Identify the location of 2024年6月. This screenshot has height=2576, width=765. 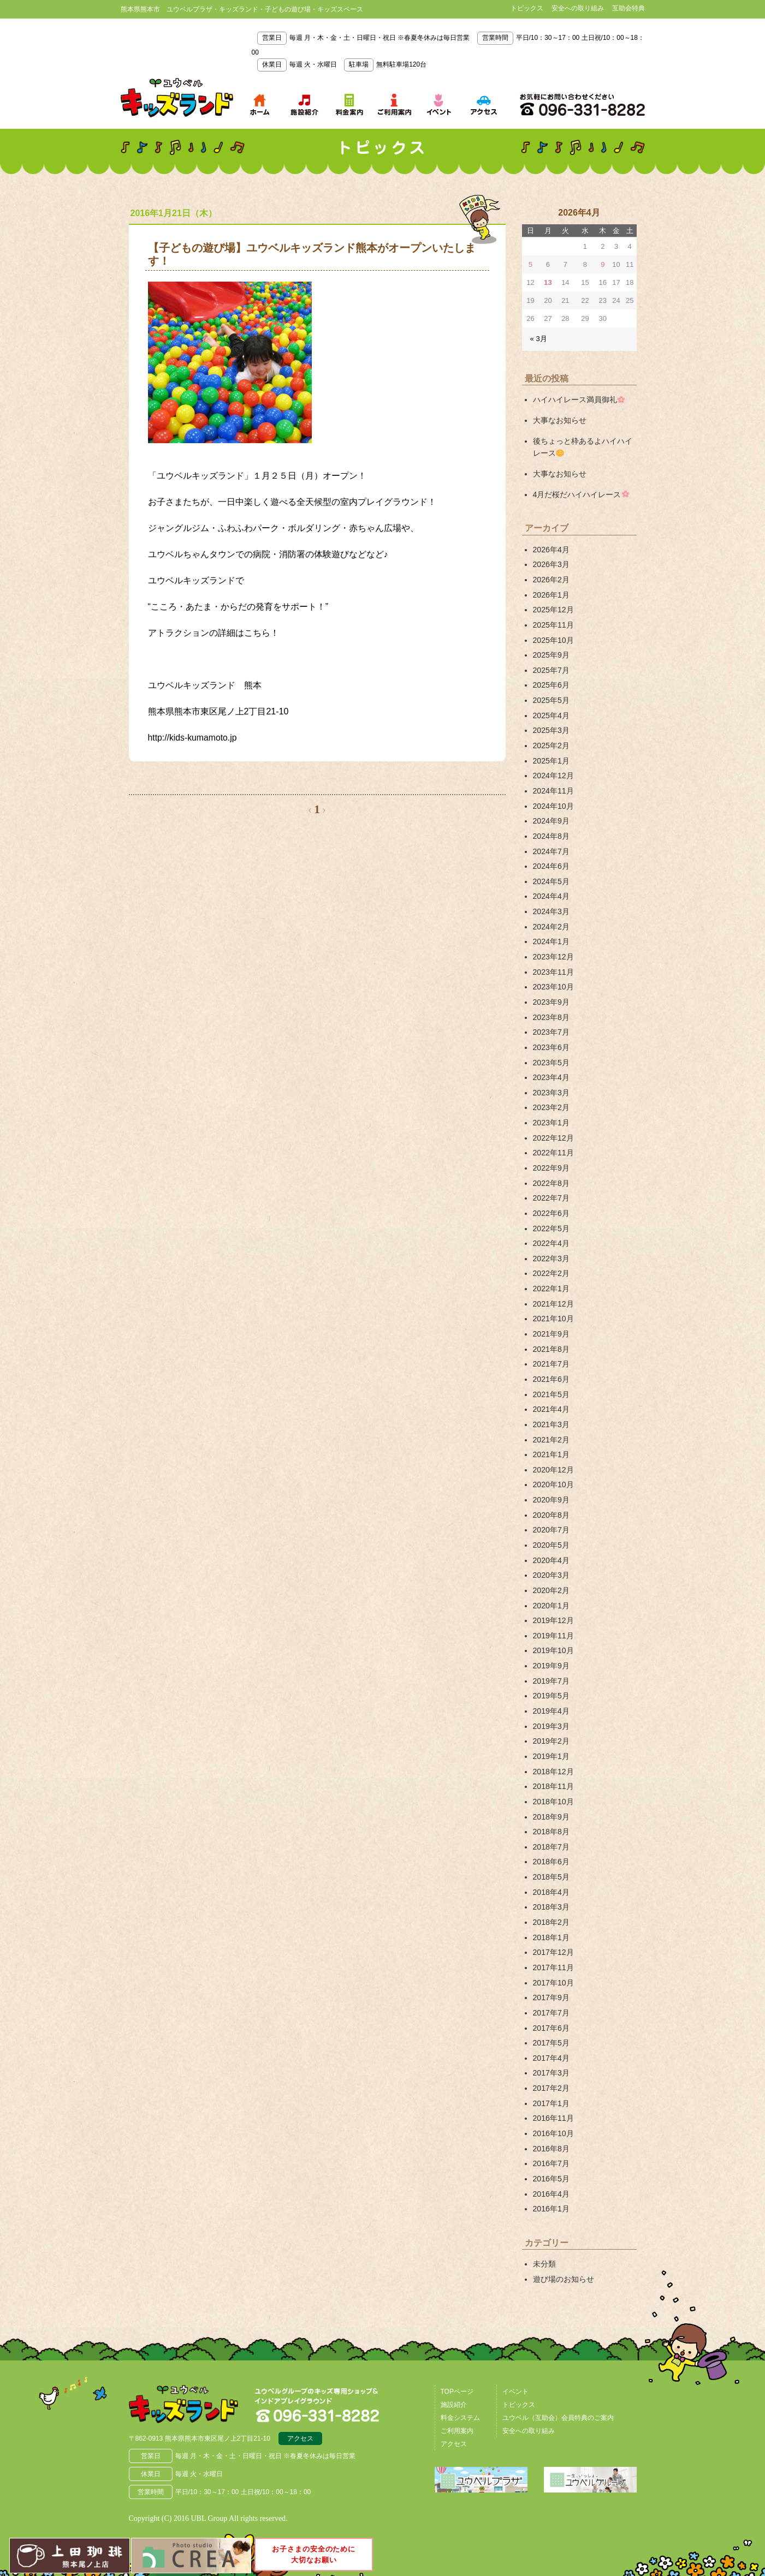
(551, 862).